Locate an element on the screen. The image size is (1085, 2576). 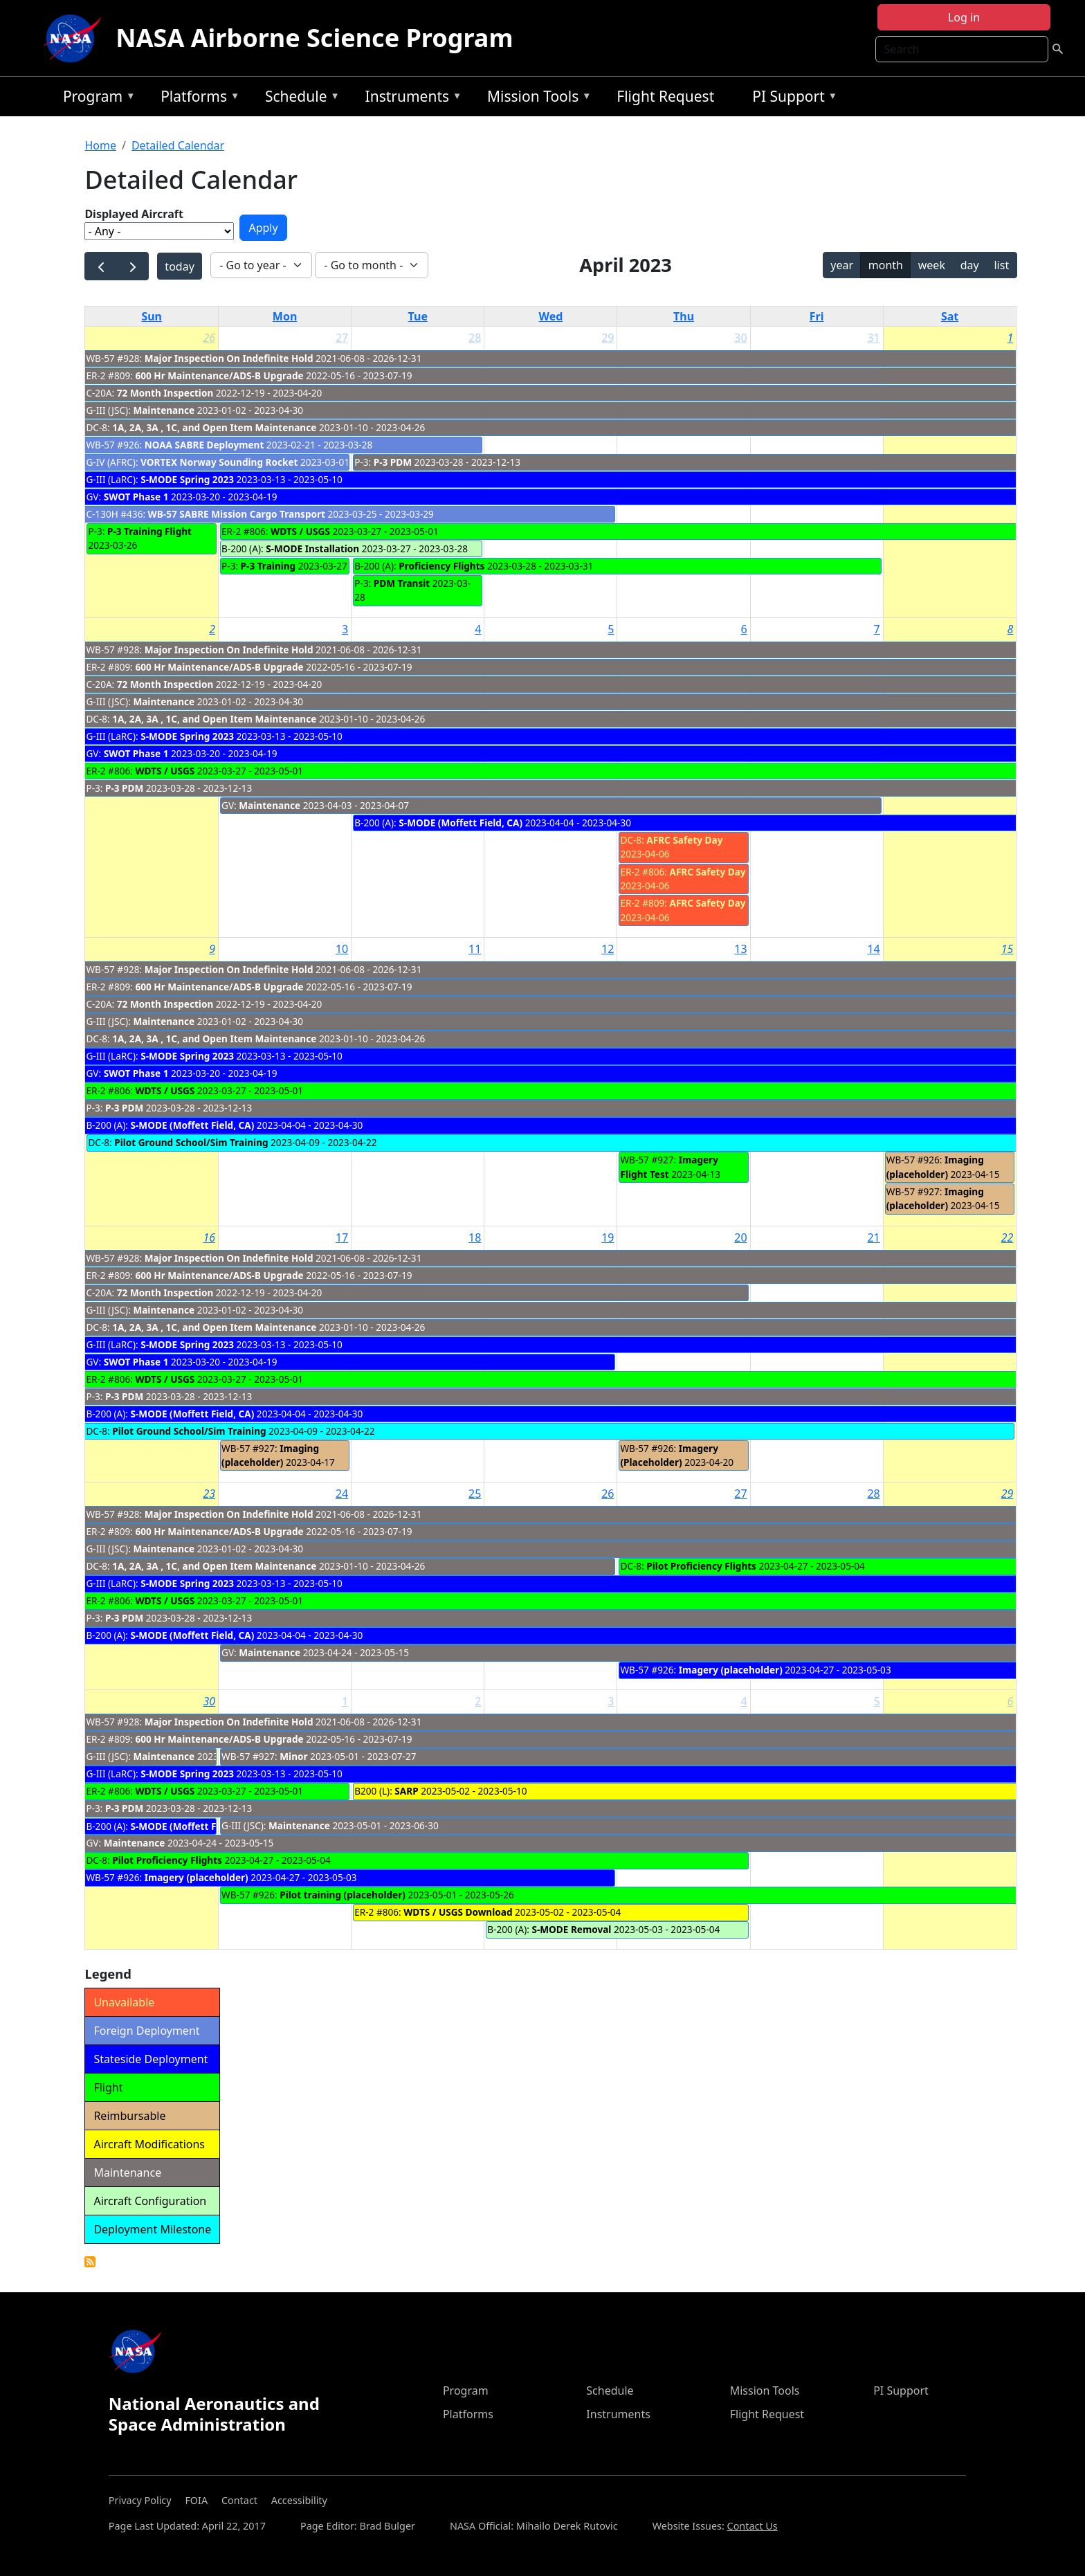
PDM Transit is located at coordinates (402, 583).